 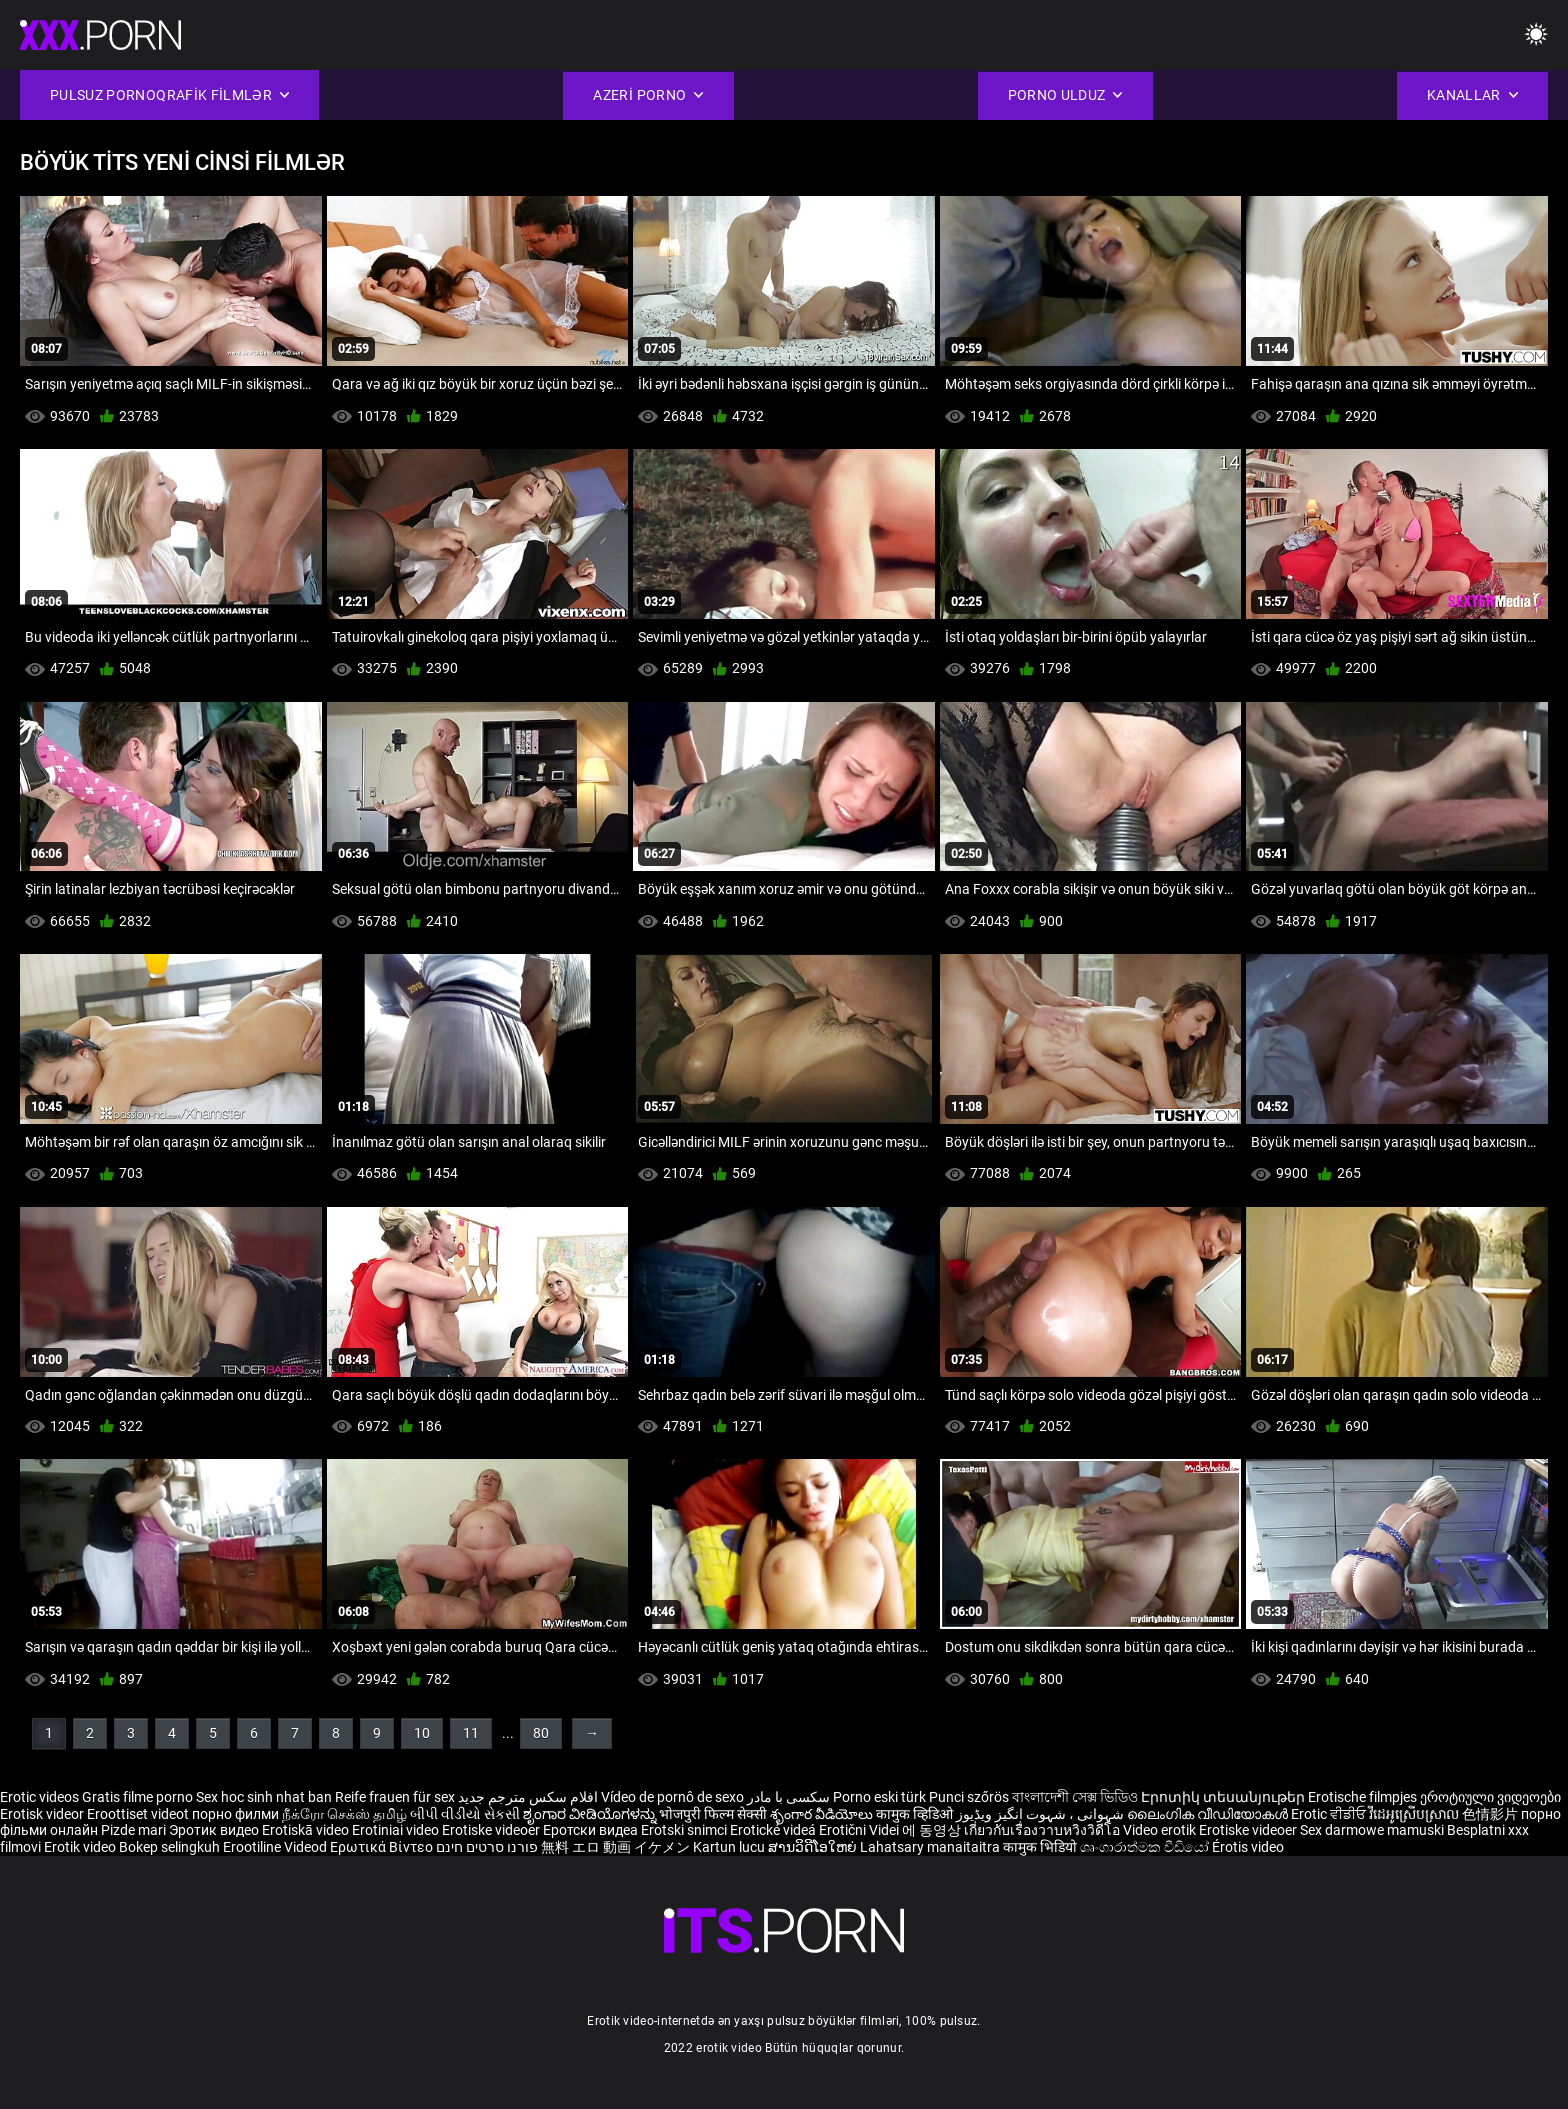 What do you see at coordinates (307, 1830) in the screenshot?
I see `Erotiskā video` at bounding box center [307, 1830].